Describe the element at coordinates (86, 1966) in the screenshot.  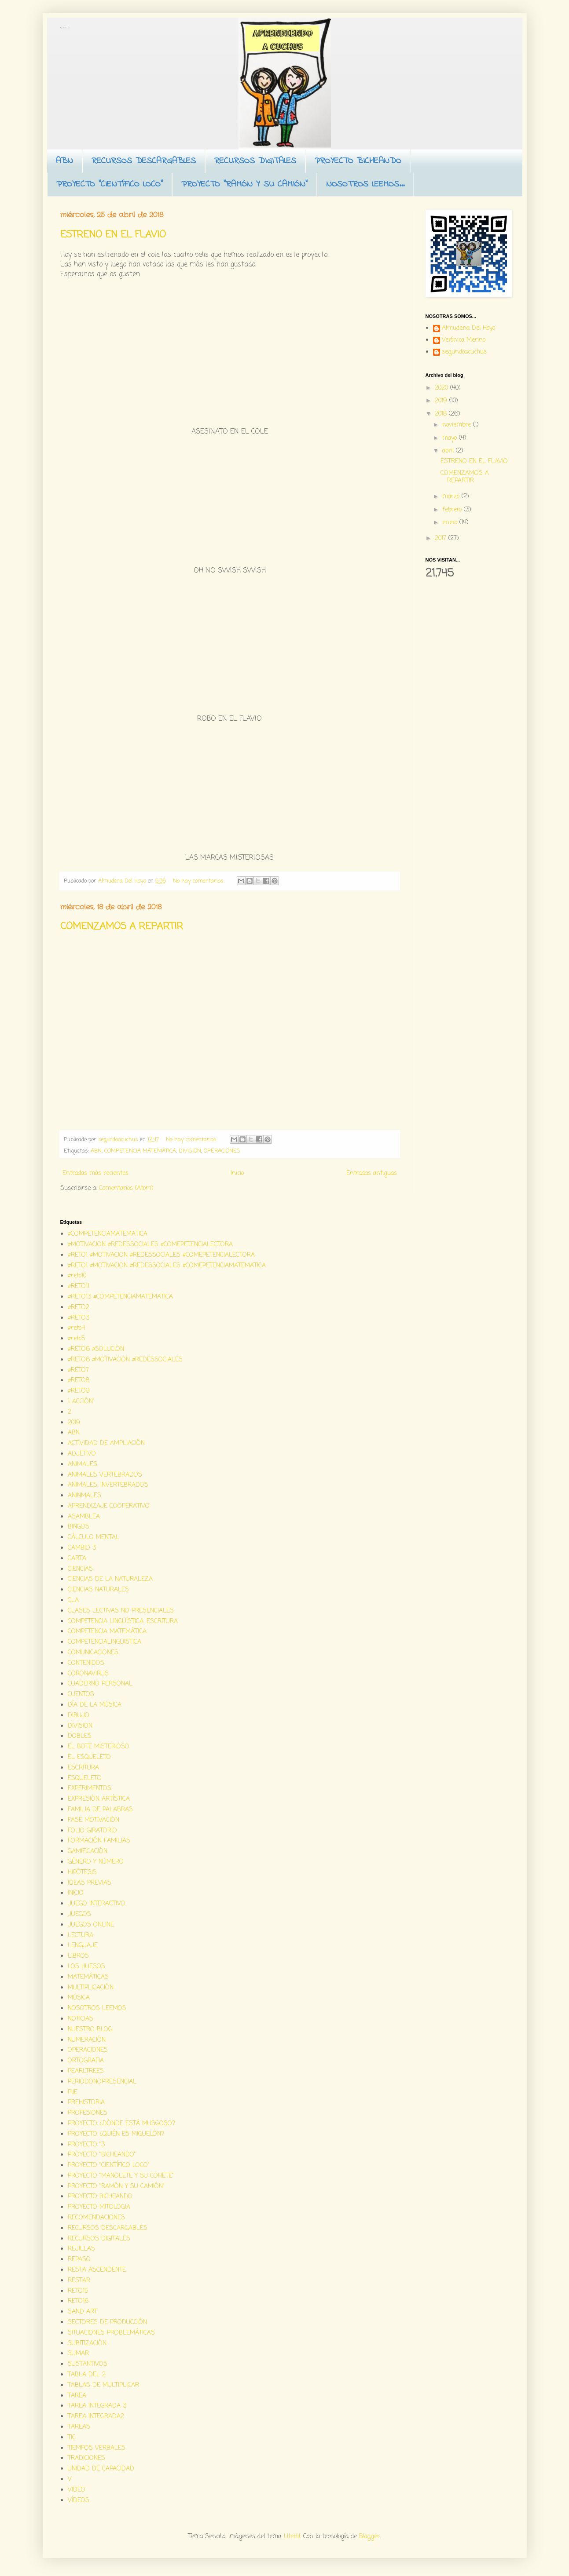
I see `LOS HUESOS` at that location.